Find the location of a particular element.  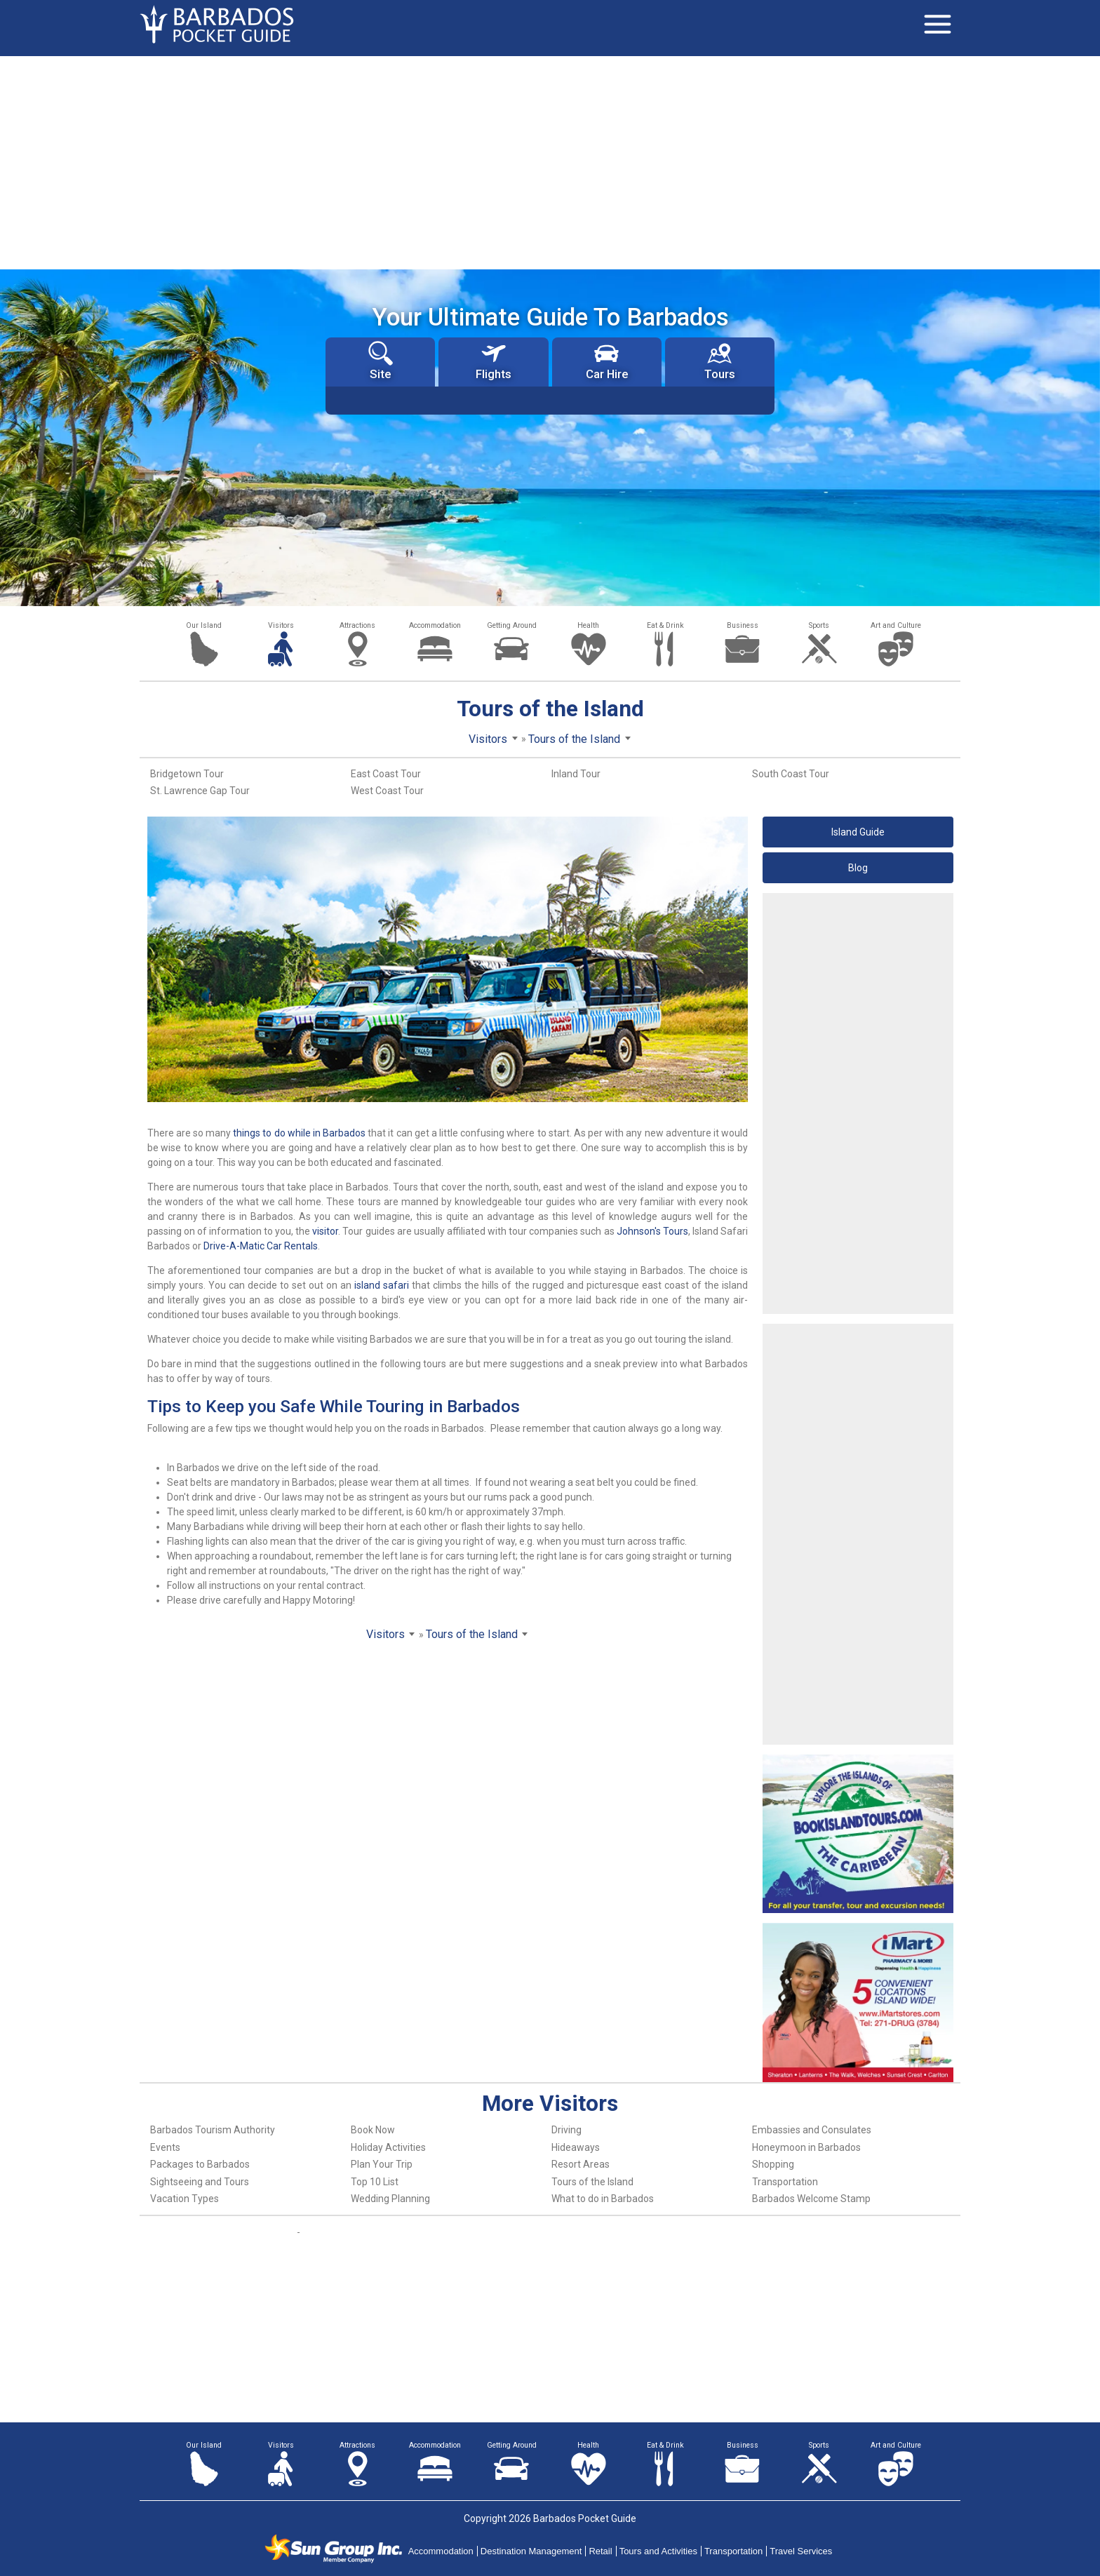

Holiday Activities is located at coordinates (388, 2147).